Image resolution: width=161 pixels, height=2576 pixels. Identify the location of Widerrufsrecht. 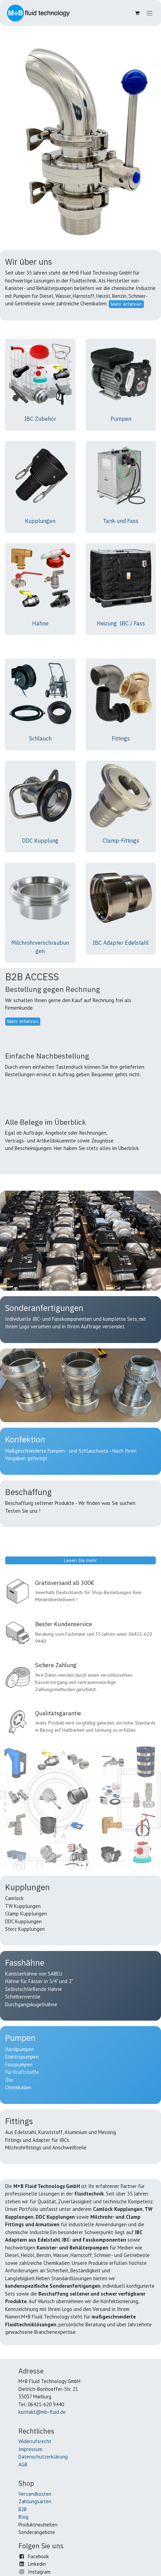
(34, 2441).